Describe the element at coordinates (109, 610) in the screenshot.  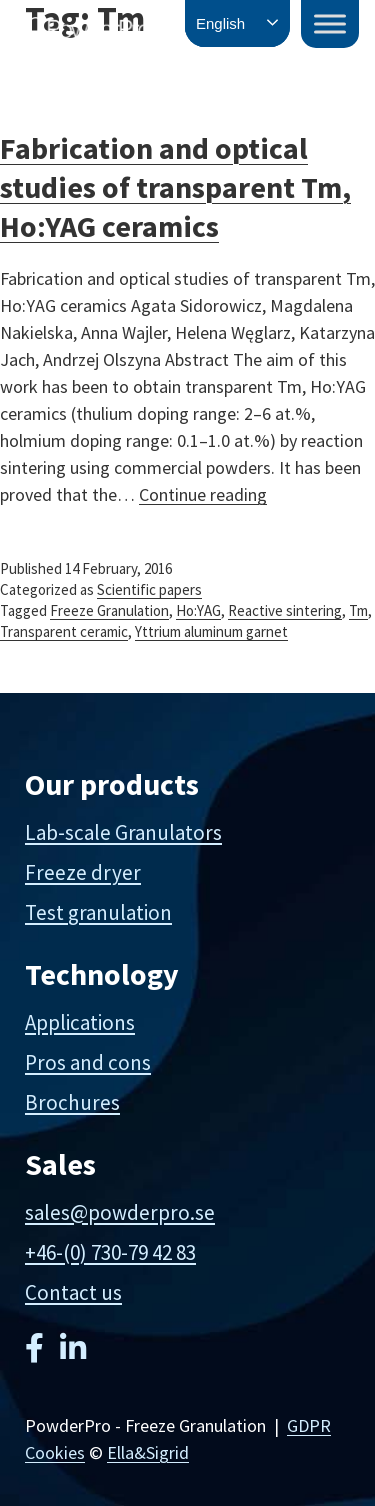
I see `Freeze Granulation` at that location.